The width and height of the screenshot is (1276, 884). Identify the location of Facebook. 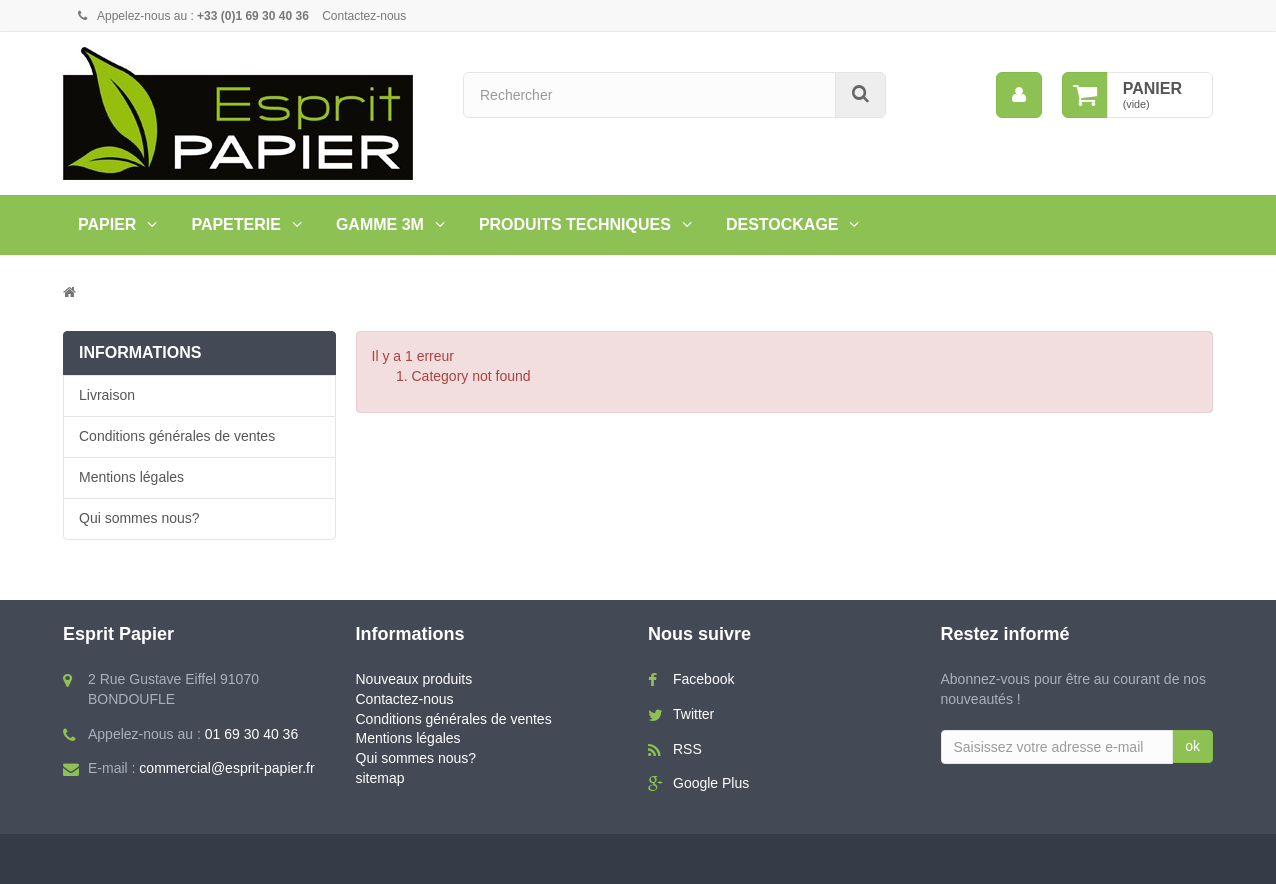
(703, 679).